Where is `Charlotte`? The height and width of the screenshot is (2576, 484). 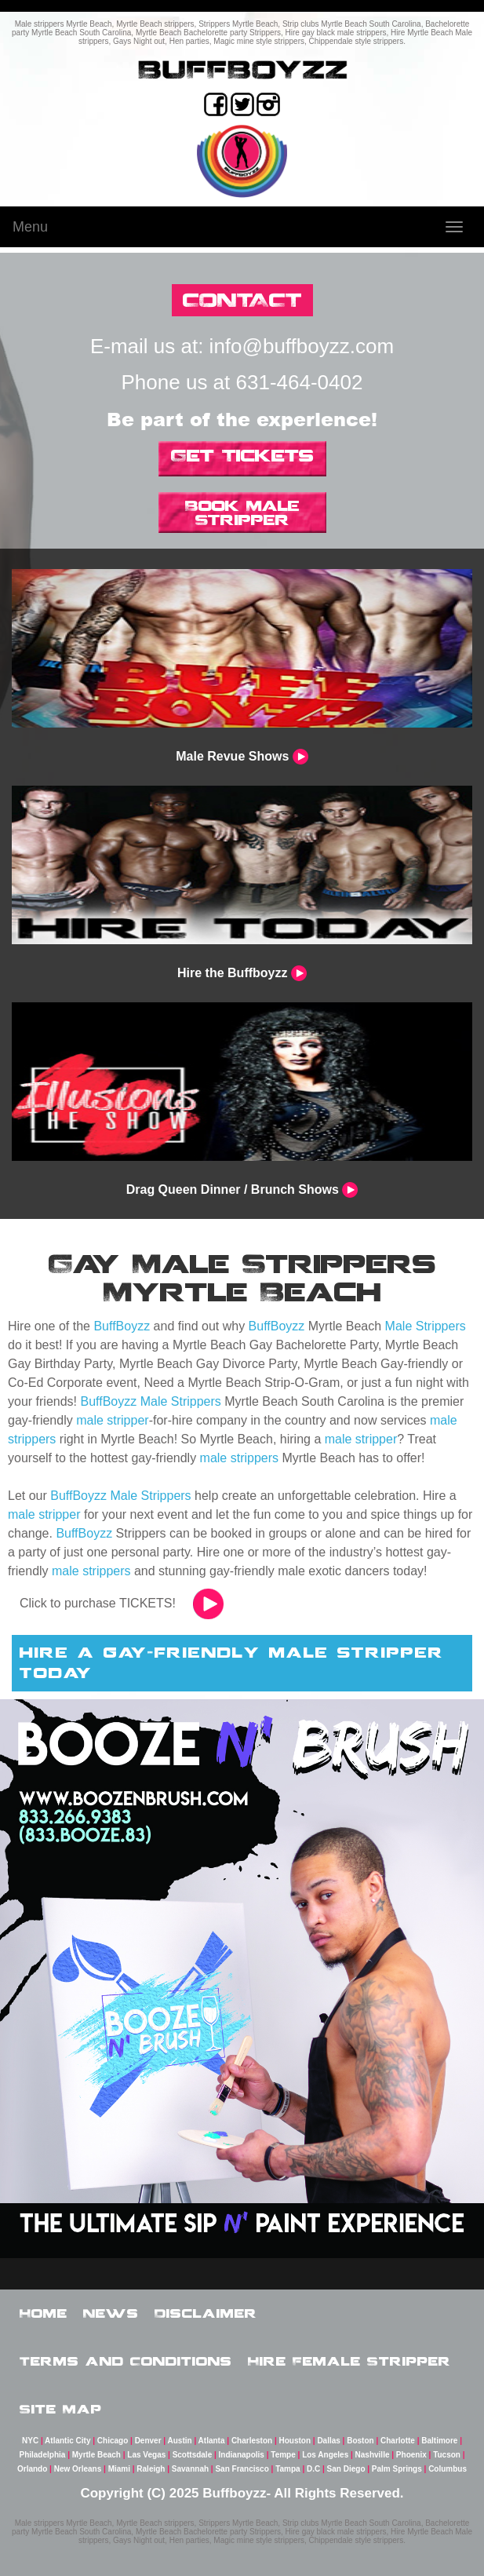 Charlotte is located at coordinates (397, 2440).